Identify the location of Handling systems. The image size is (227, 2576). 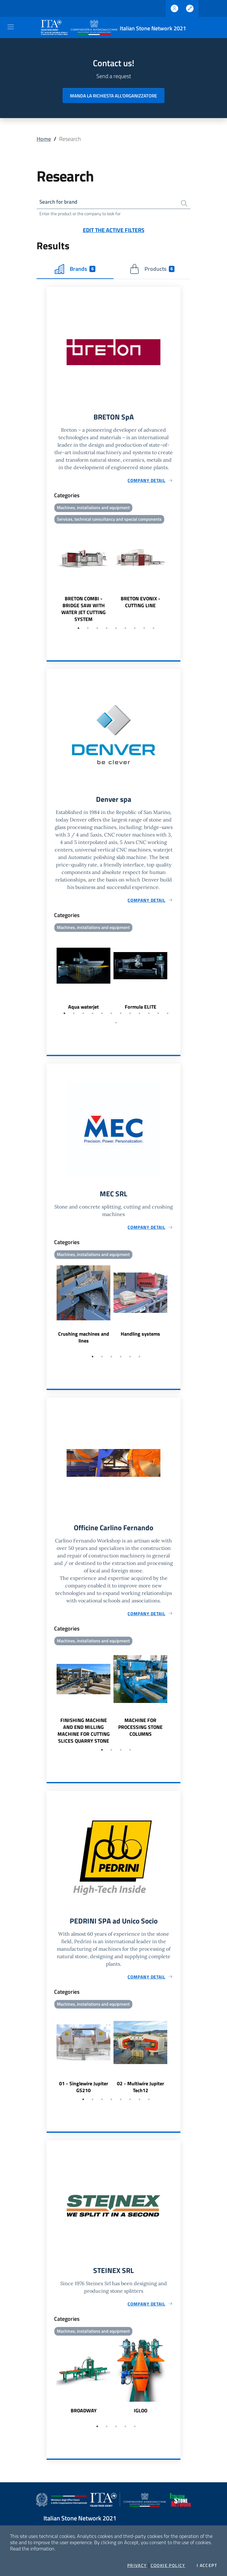
(140, 1336).